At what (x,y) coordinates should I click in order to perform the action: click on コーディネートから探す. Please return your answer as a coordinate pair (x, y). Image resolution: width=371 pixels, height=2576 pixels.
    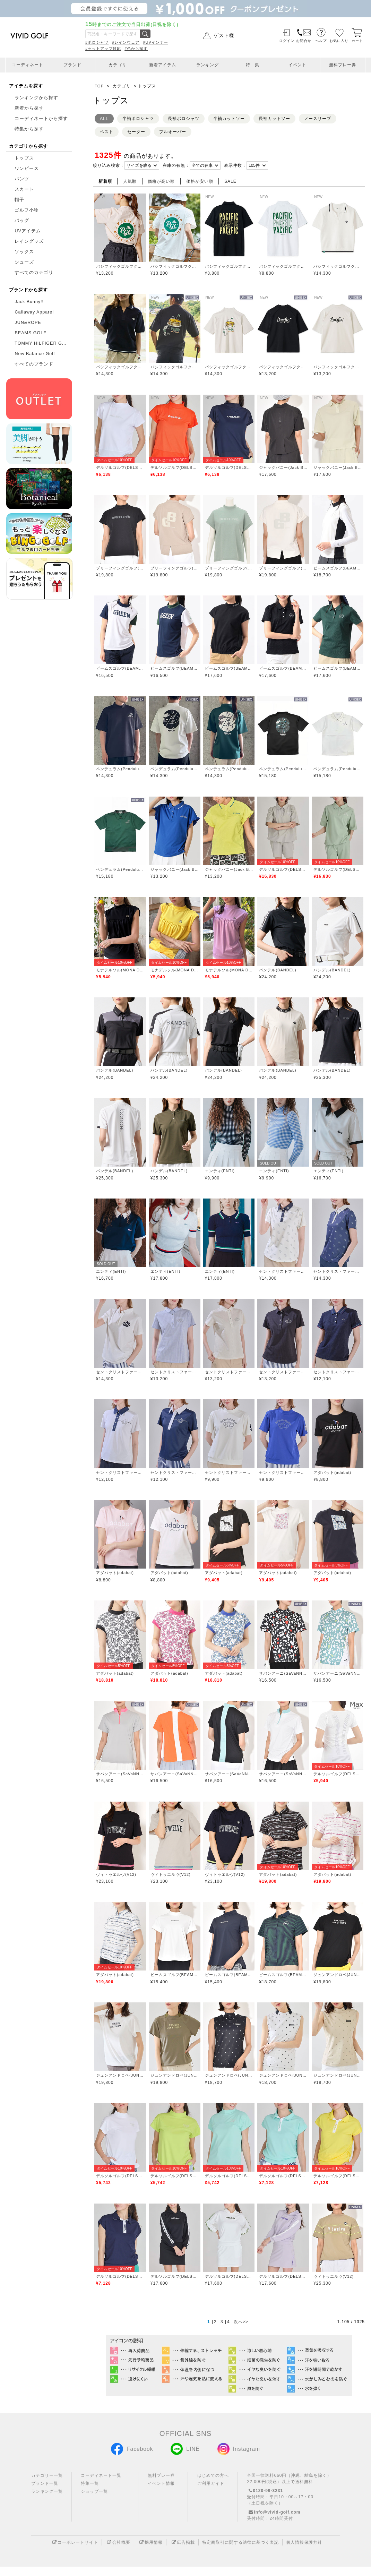
    Looking at the image, I should click on (41, 118).